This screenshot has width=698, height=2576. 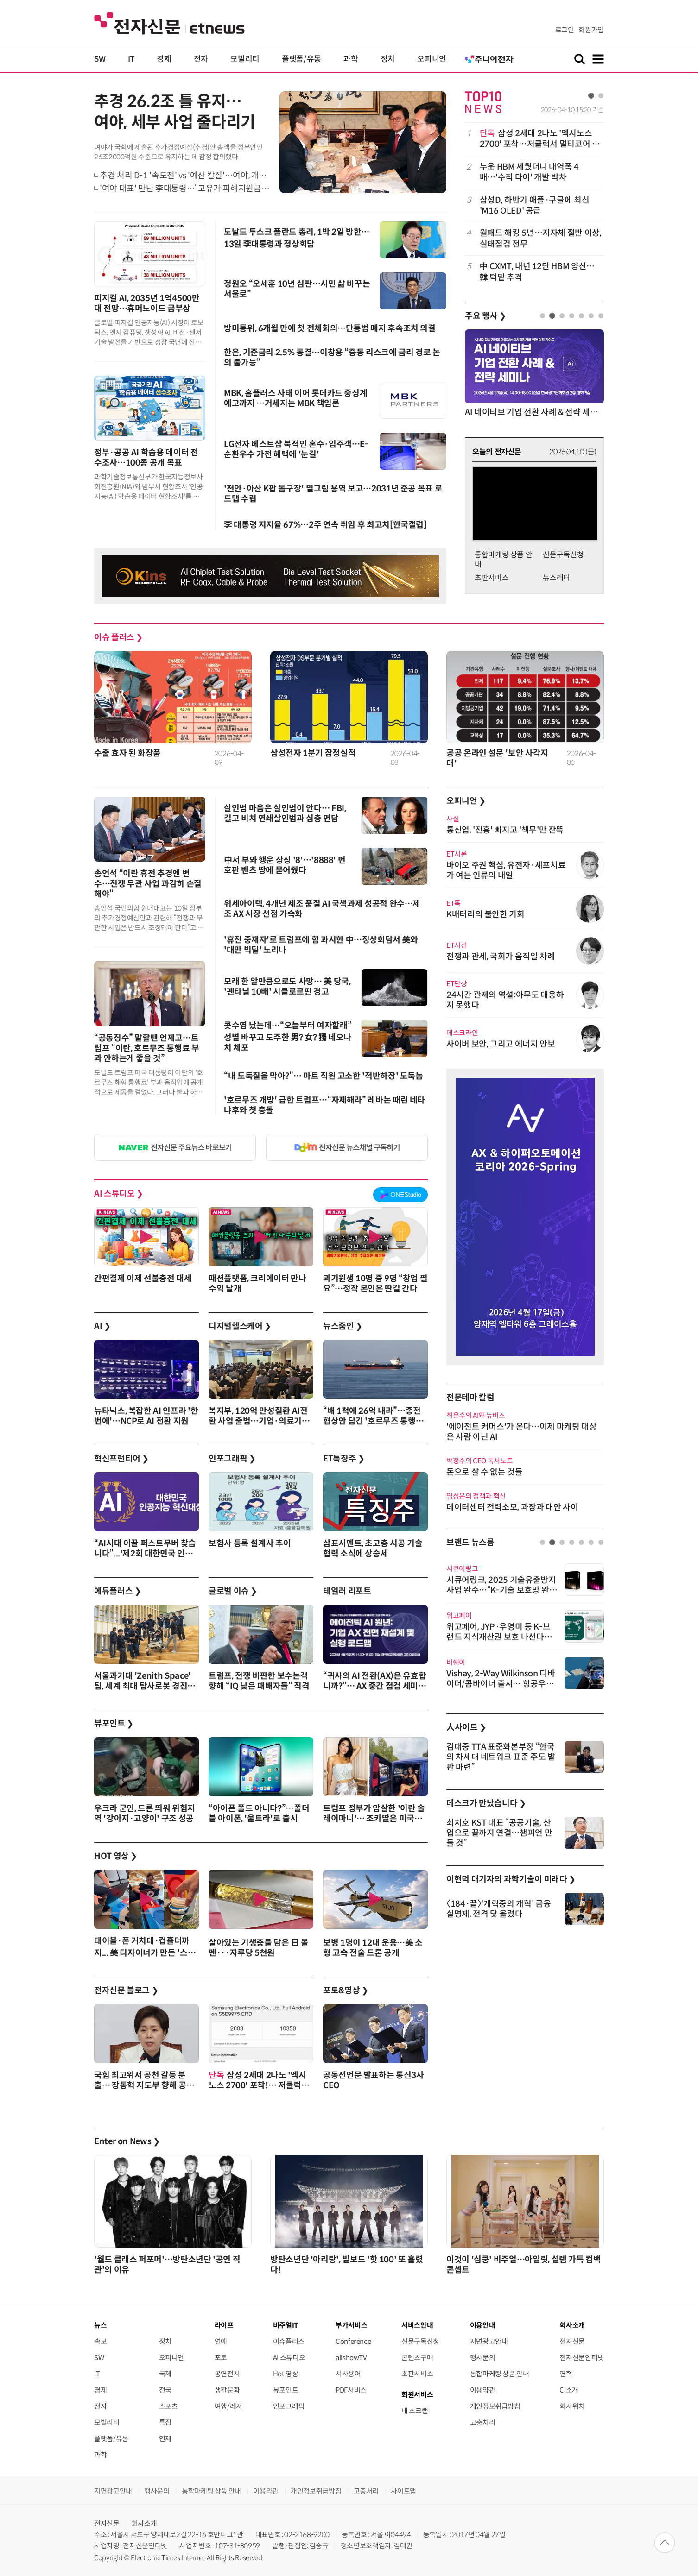 I want to click on 정치, so click(x=388, y=59).